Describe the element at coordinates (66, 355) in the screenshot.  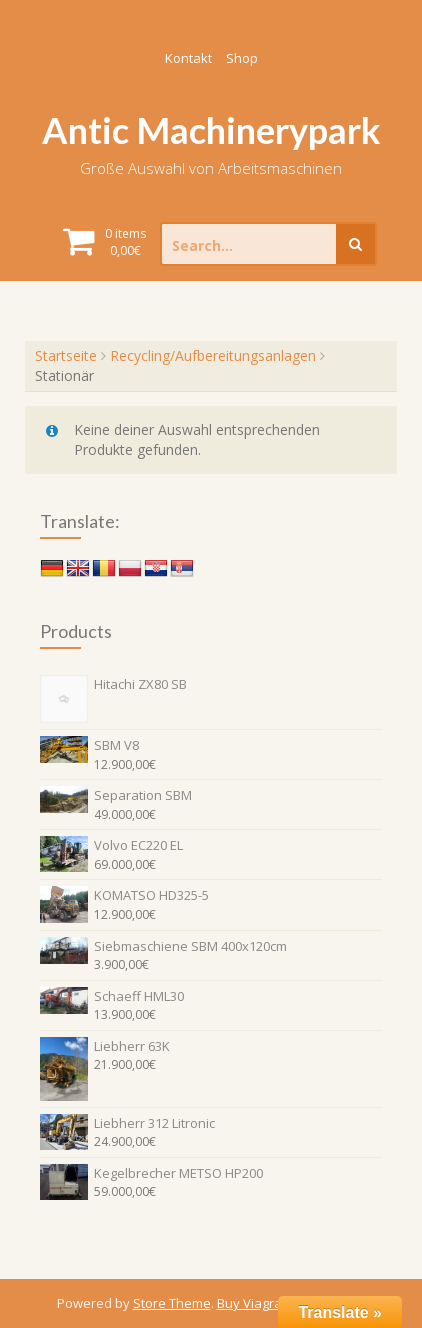
I see `Startseite` at that location.